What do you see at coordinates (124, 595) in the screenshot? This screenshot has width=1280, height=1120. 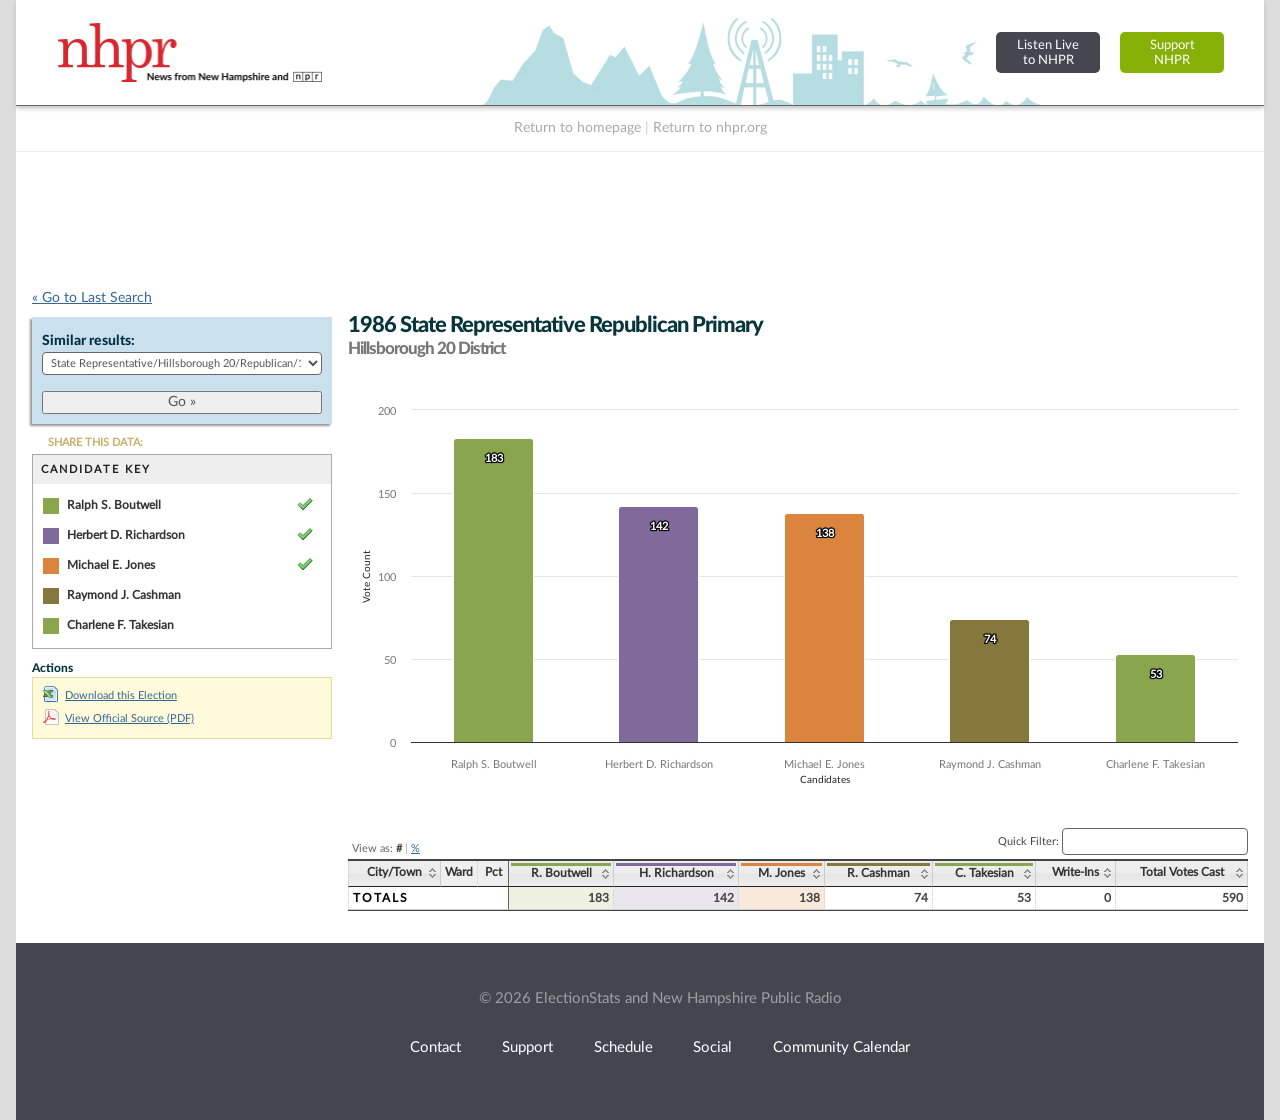 I see `Raymond J. Cashman` at bounding box center [124, 595].